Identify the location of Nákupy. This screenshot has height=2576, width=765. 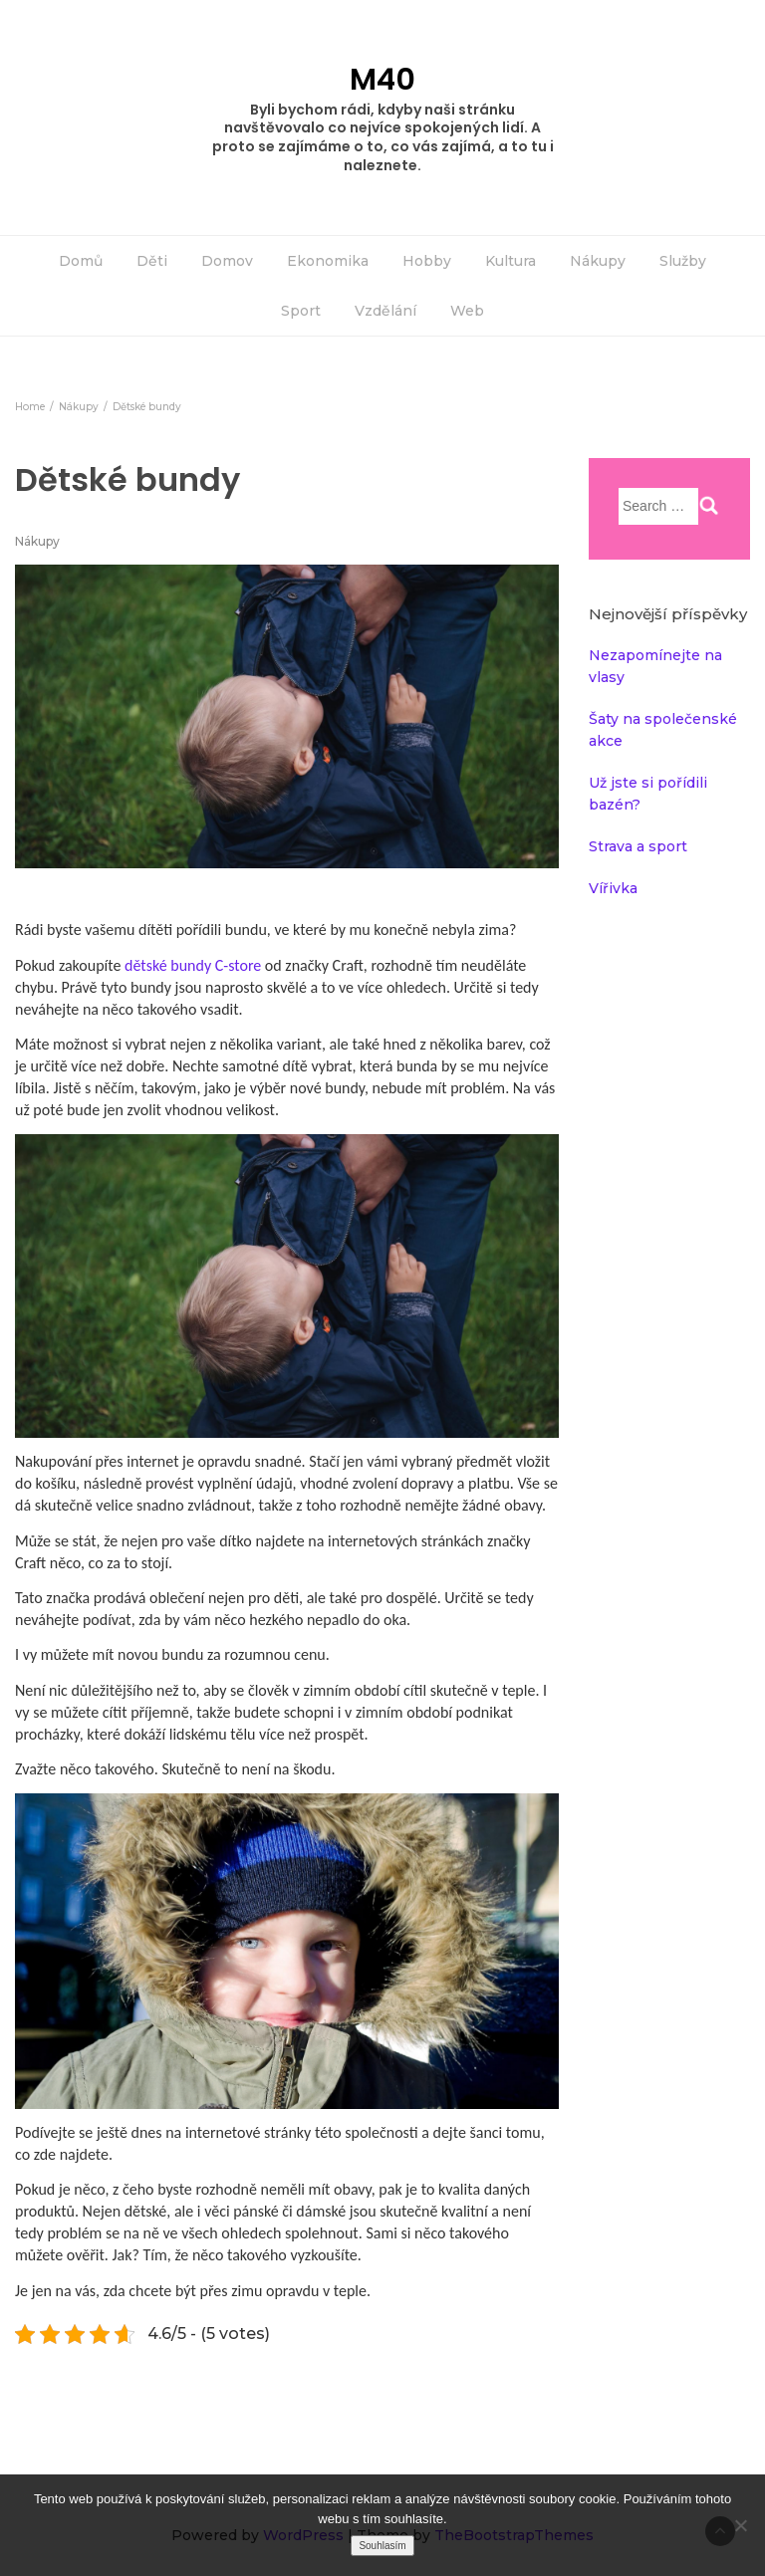
(598, 261).